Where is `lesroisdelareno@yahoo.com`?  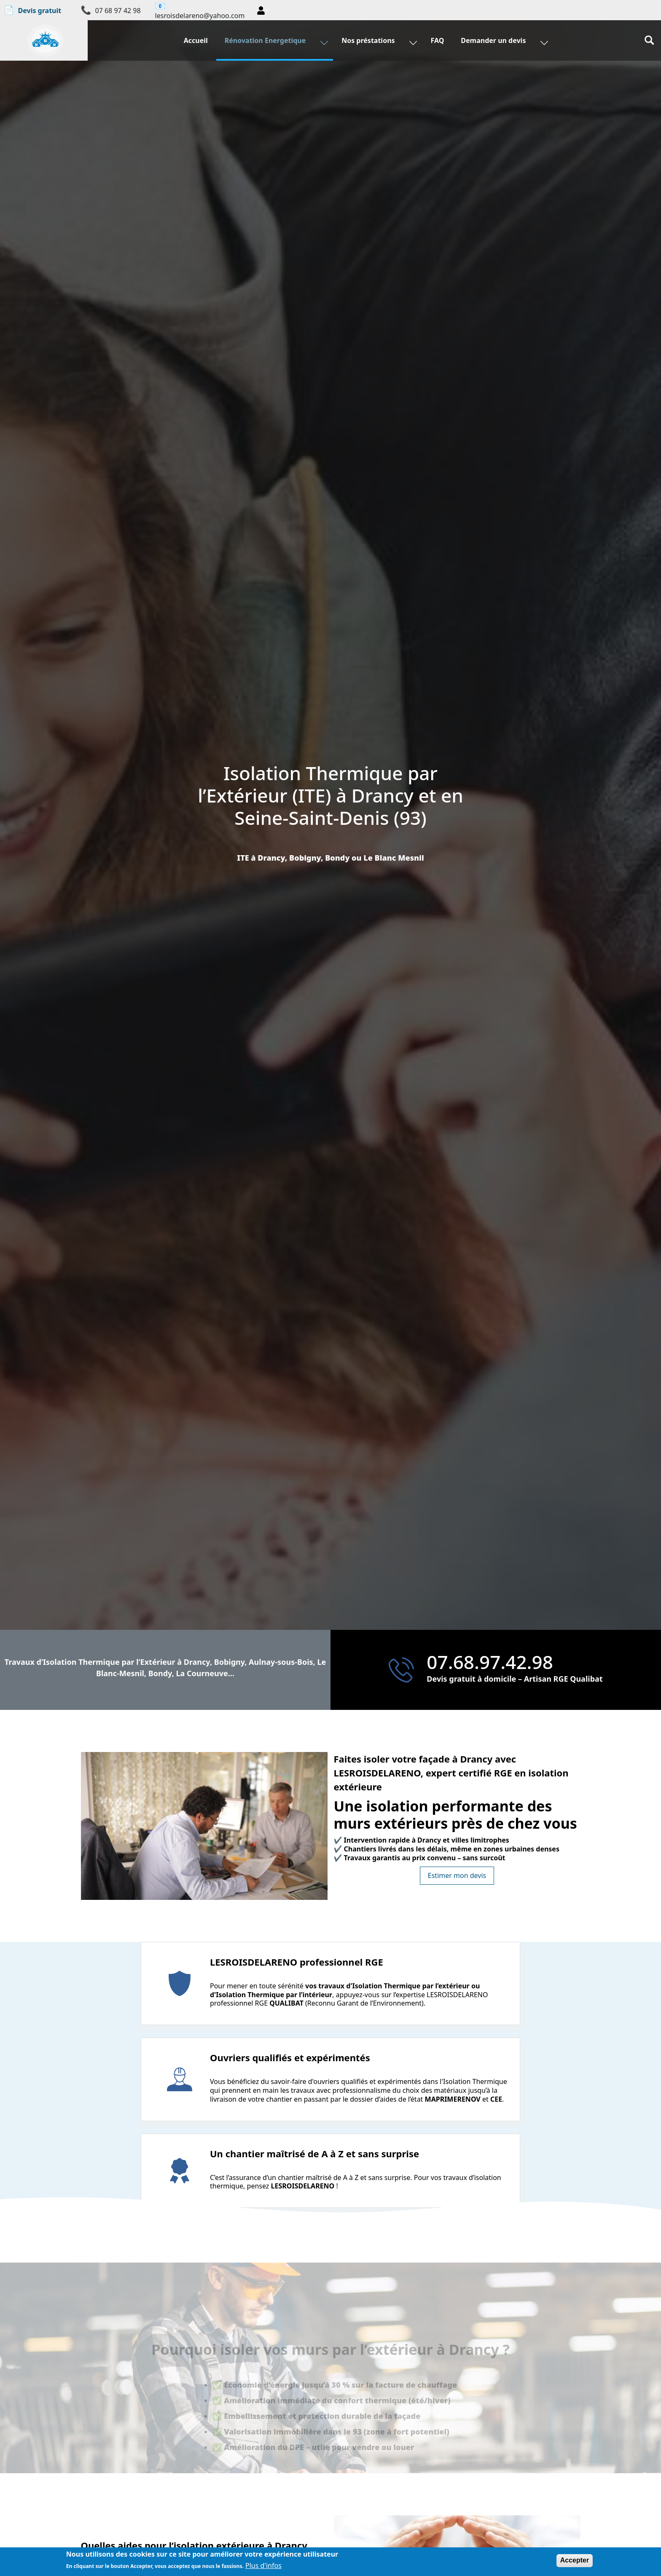
lesroisdelareno@yahoo.com is located at coordinates (200, 15).